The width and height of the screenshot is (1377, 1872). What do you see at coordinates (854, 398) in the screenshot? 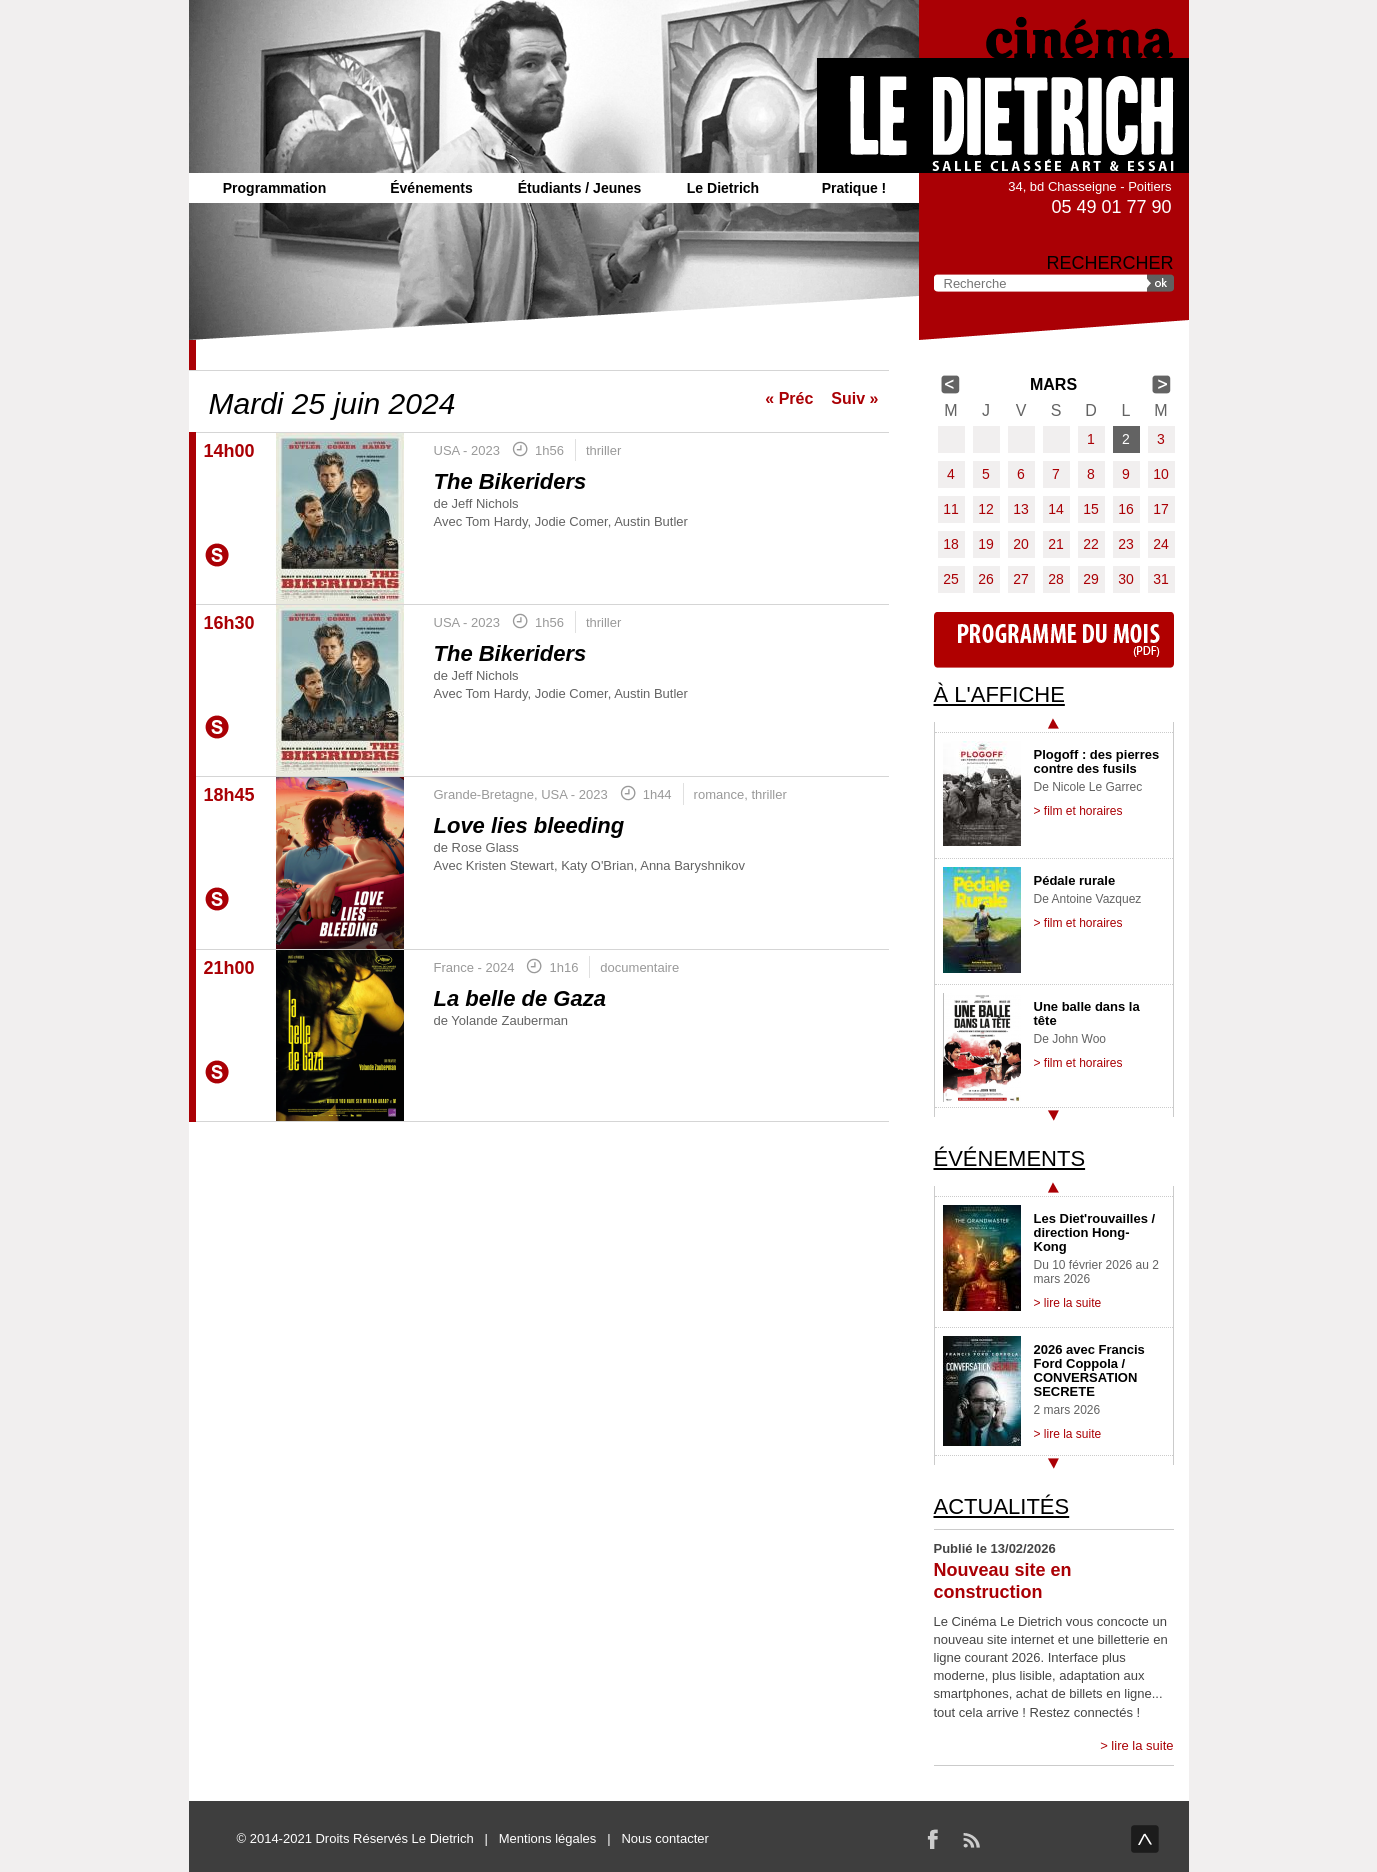
I see `Suiv »` at bounding box center [854, 398].